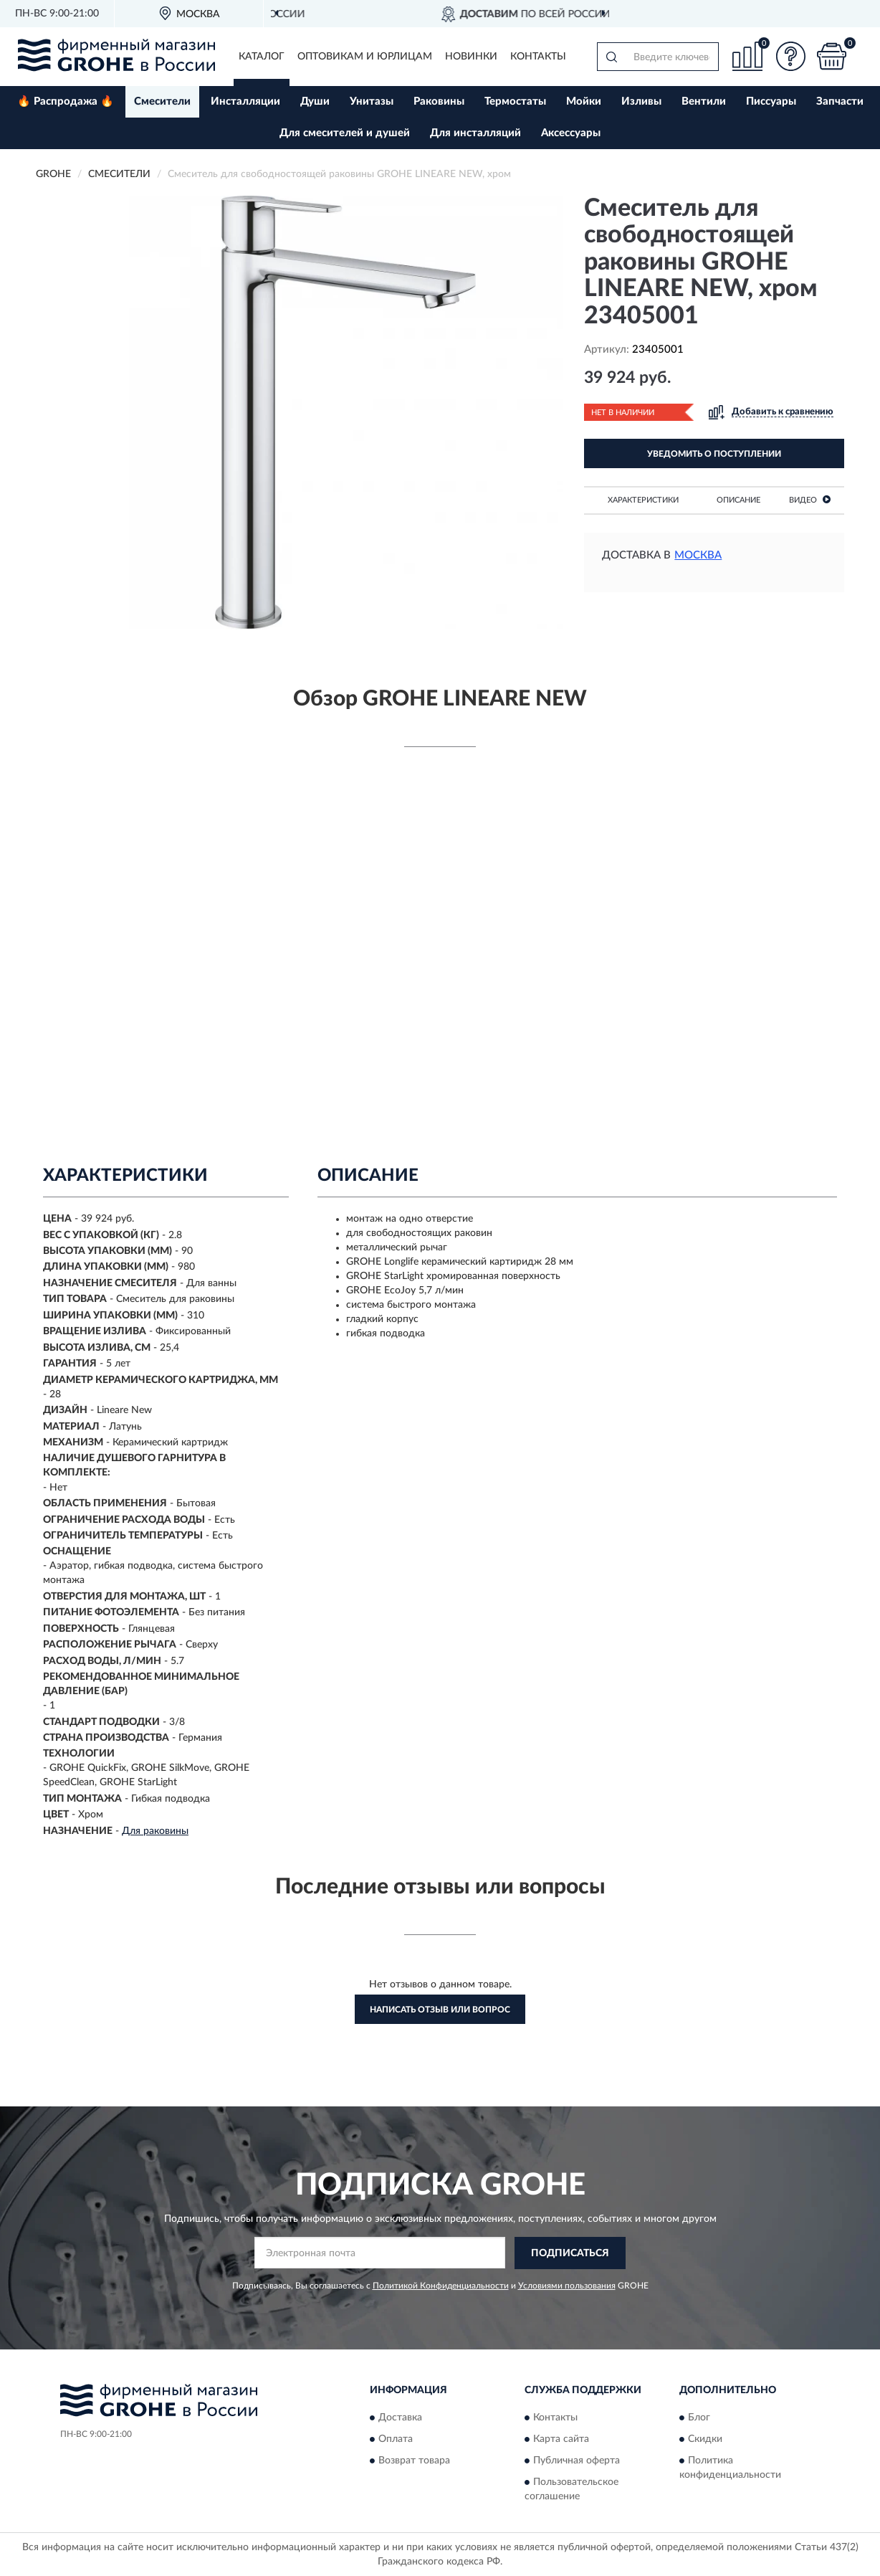 The width and height of the screenshot is (880, 2576). What do you see at coordinates (738, 500) in the screenshot?
I see `Описание [button]` at bounding box center [738, 500].